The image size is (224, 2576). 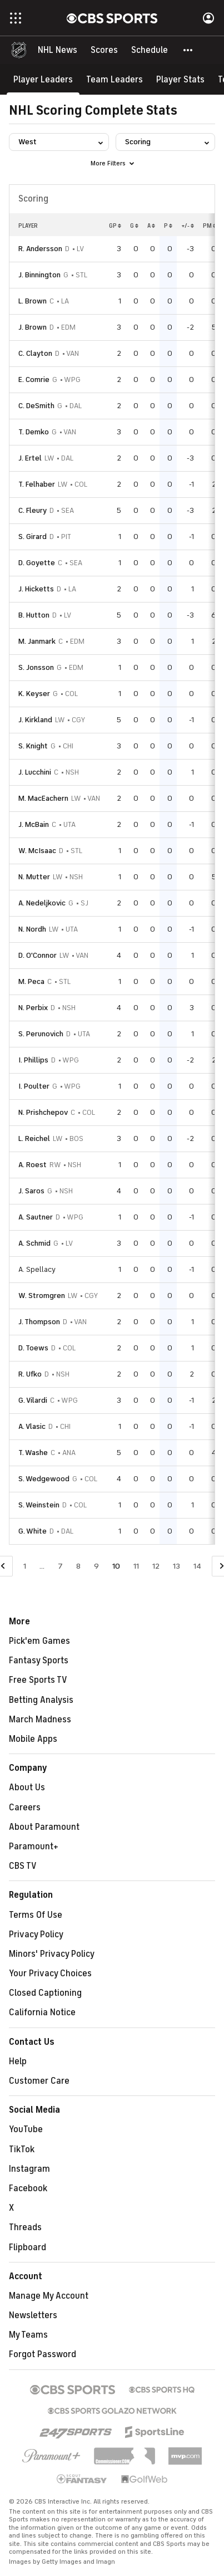 What do you see at coordinates (34, 1138) in the screenshot?
I see `L. Reichel` at bounding box center [34, 1138].